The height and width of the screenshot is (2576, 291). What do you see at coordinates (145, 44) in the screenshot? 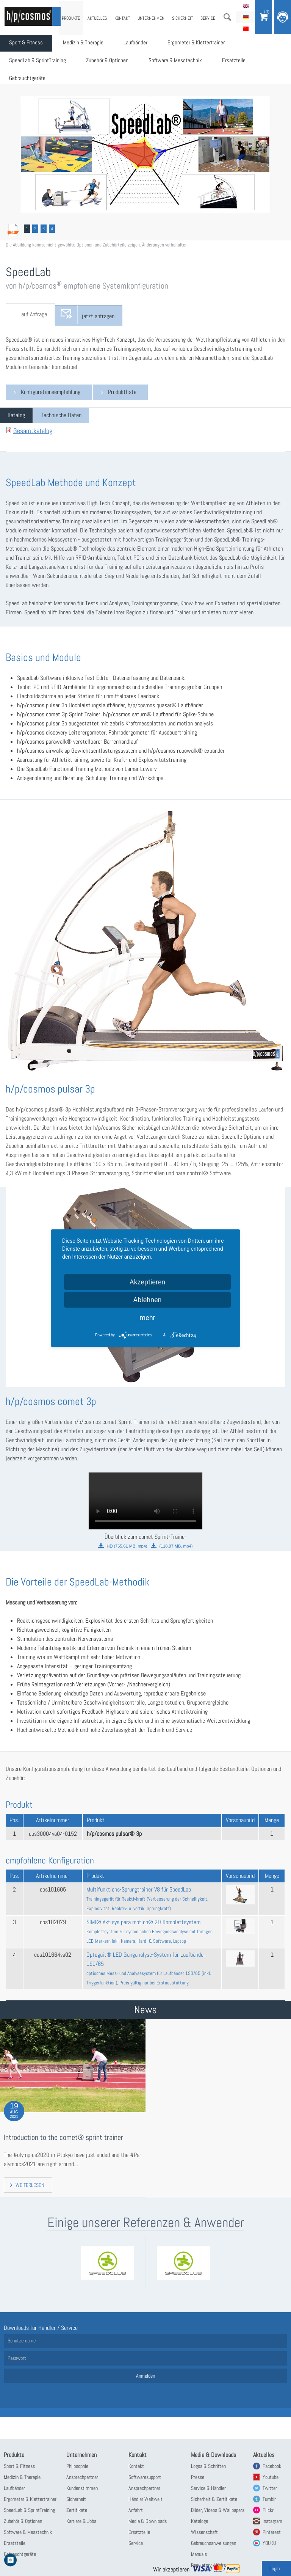
I see `Laufbänder` at bounding box center [145, 44].